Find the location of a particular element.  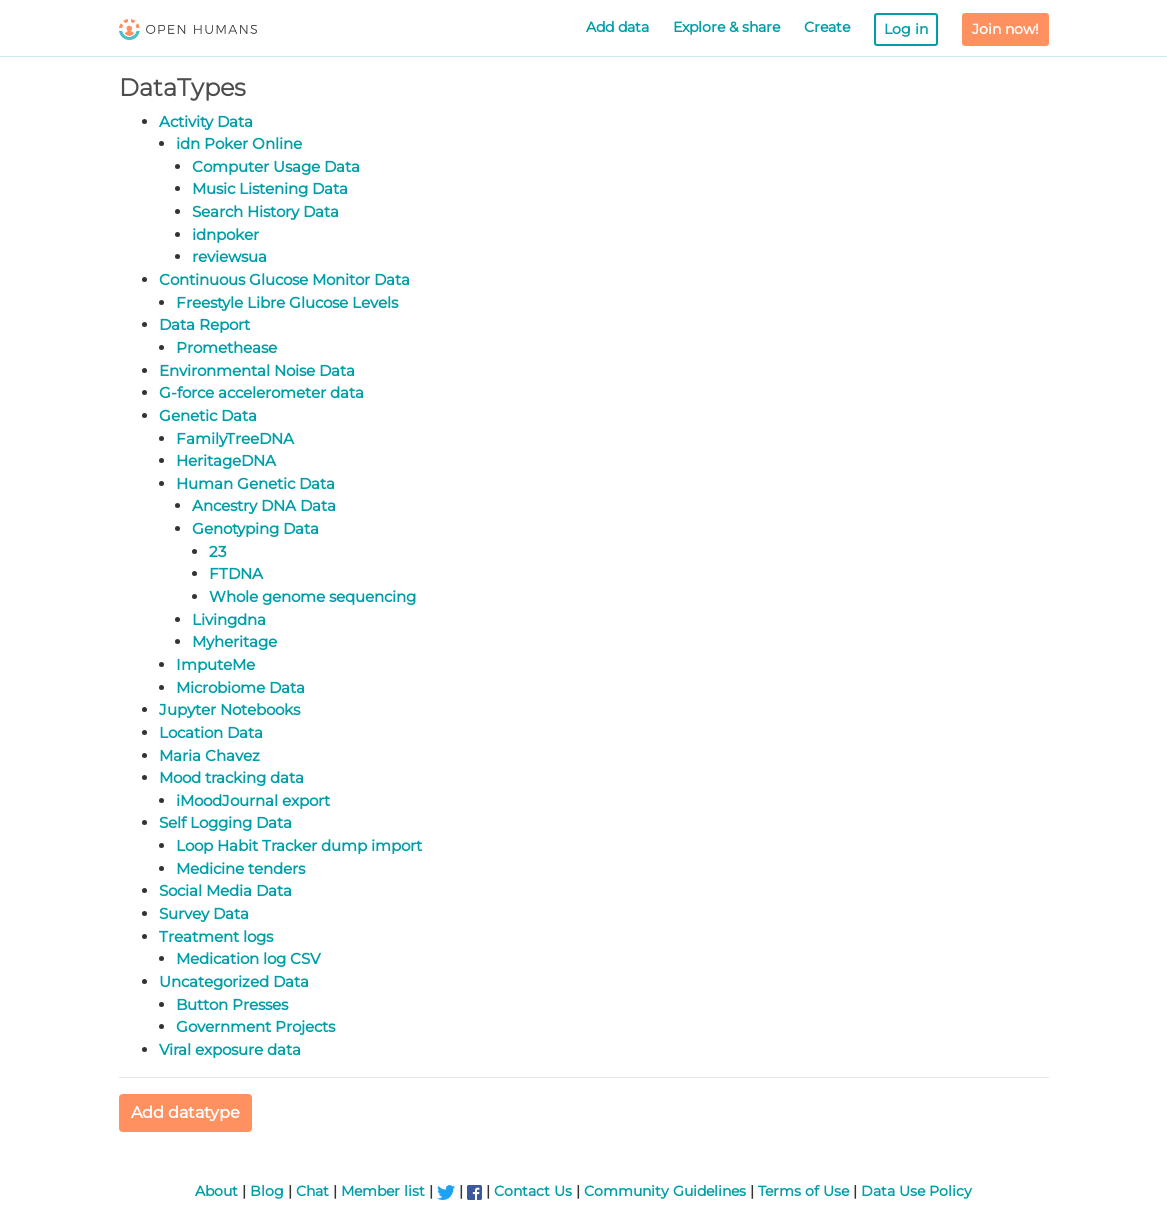

Medication log CSV is located at coordinates (248, 958).